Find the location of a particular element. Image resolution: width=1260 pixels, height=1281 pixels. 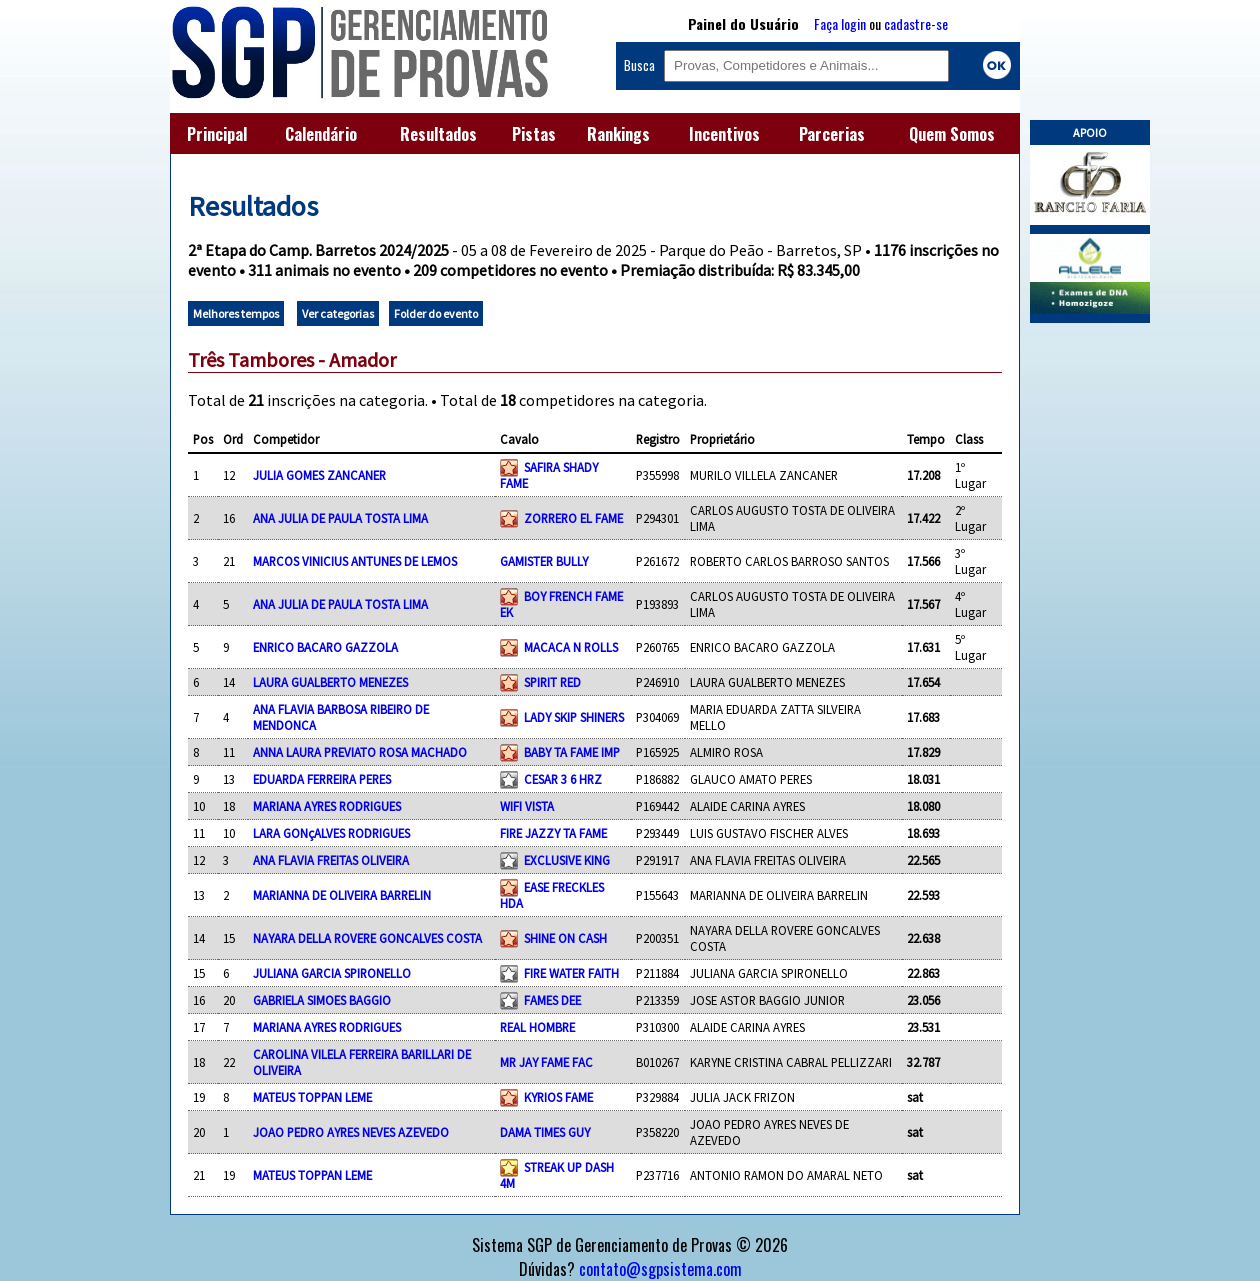

FAMES DEE is located at coordinates (552, 1000).